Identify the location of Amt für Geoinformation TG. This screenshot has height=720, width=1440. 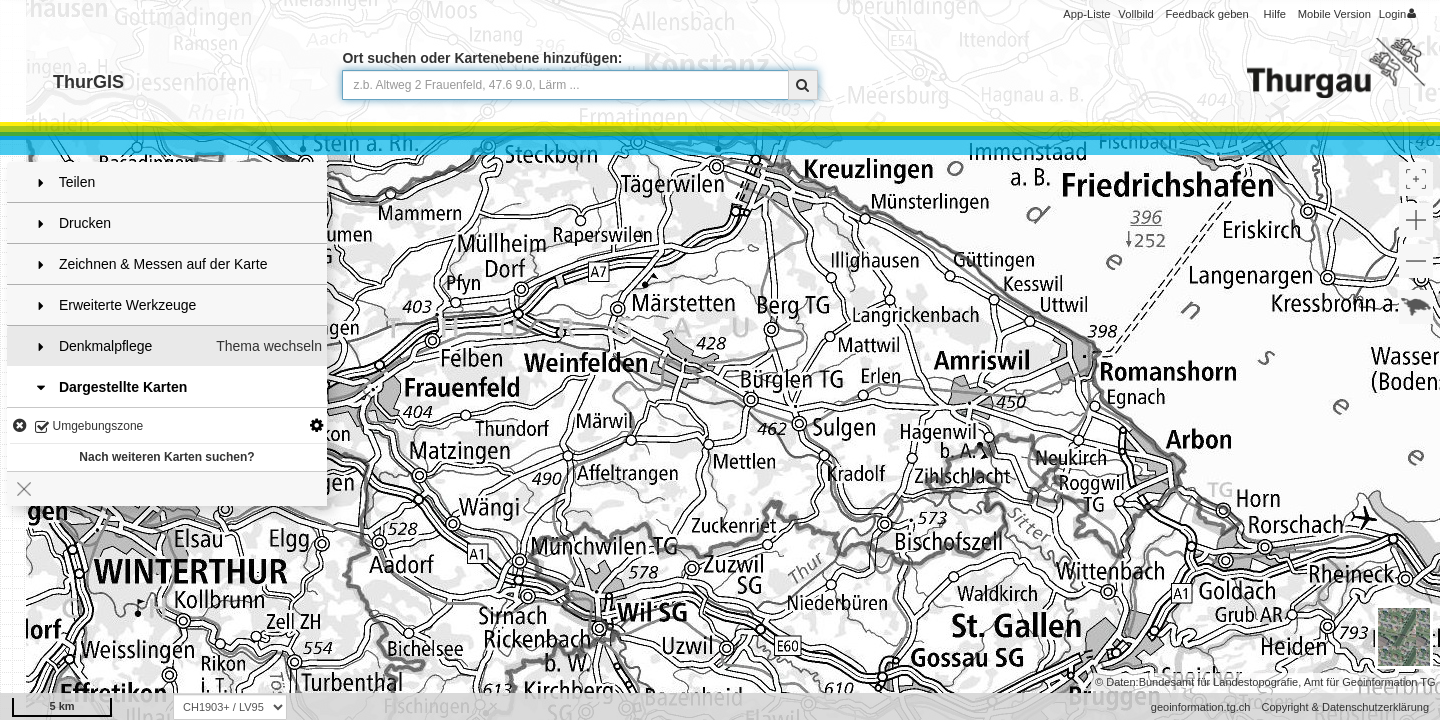
(1370, 682).